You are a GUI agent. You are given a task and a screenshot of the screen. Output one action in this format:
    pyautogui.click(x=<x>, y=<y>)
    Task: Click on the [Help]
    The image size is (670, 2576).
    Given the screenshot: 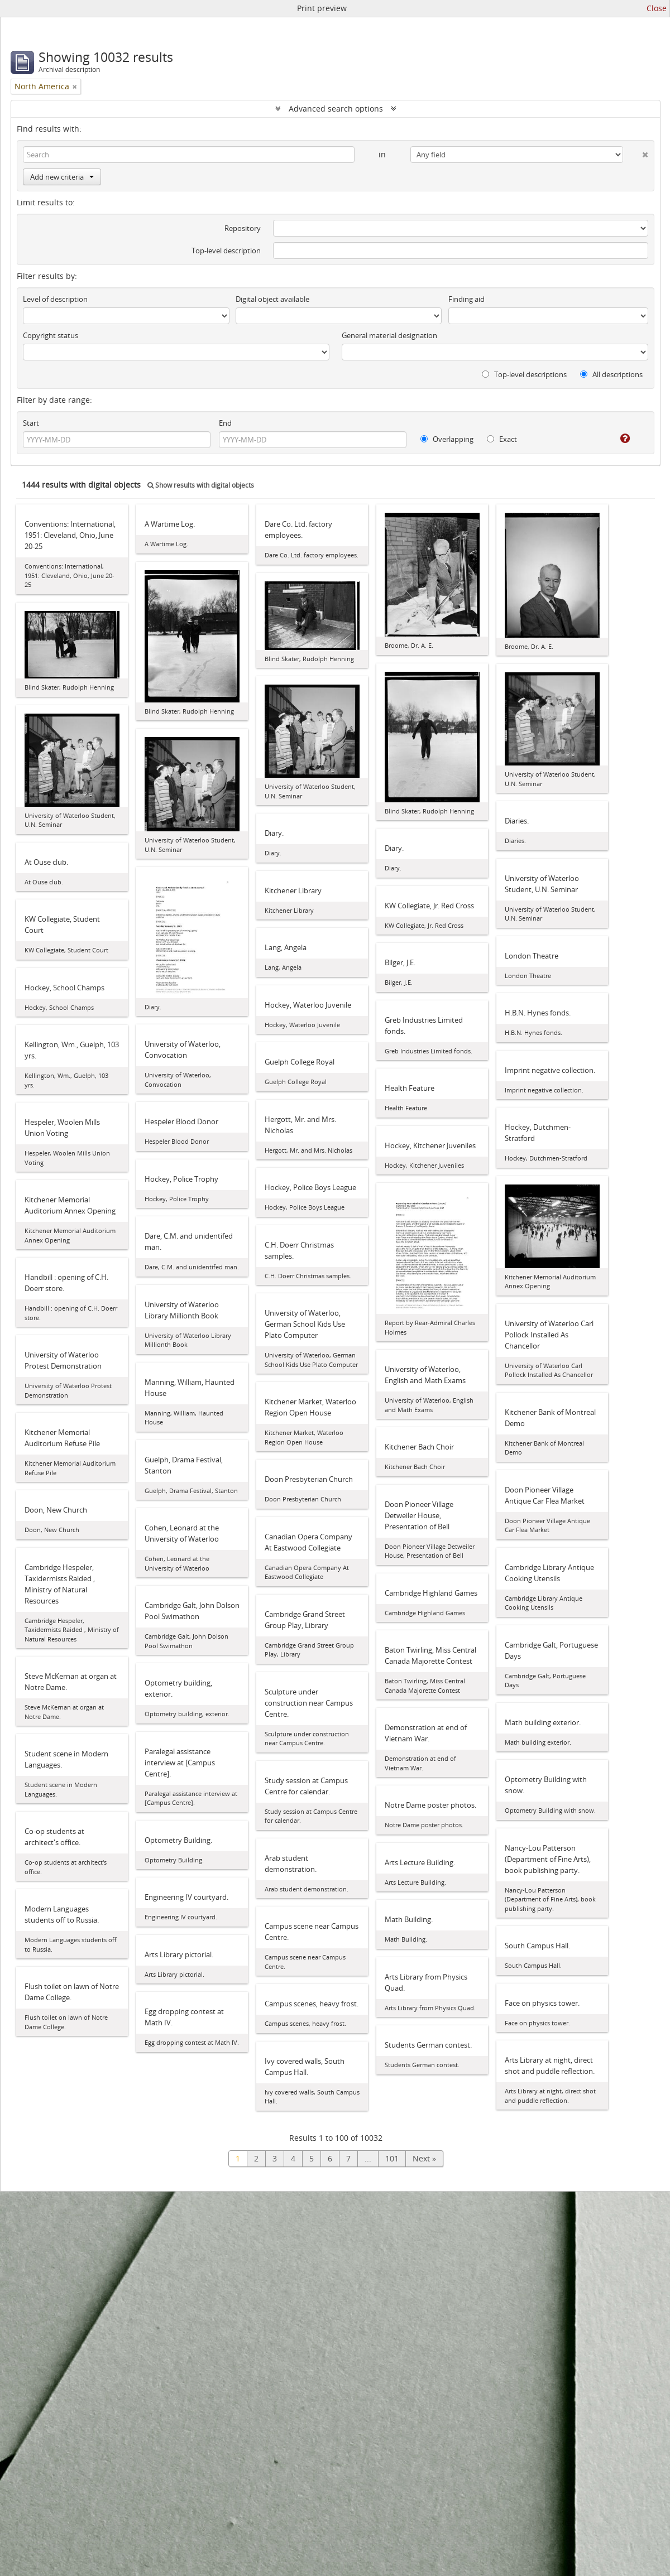 What is the action you would take?
    pyautogui.click(x=617, y=438)
    